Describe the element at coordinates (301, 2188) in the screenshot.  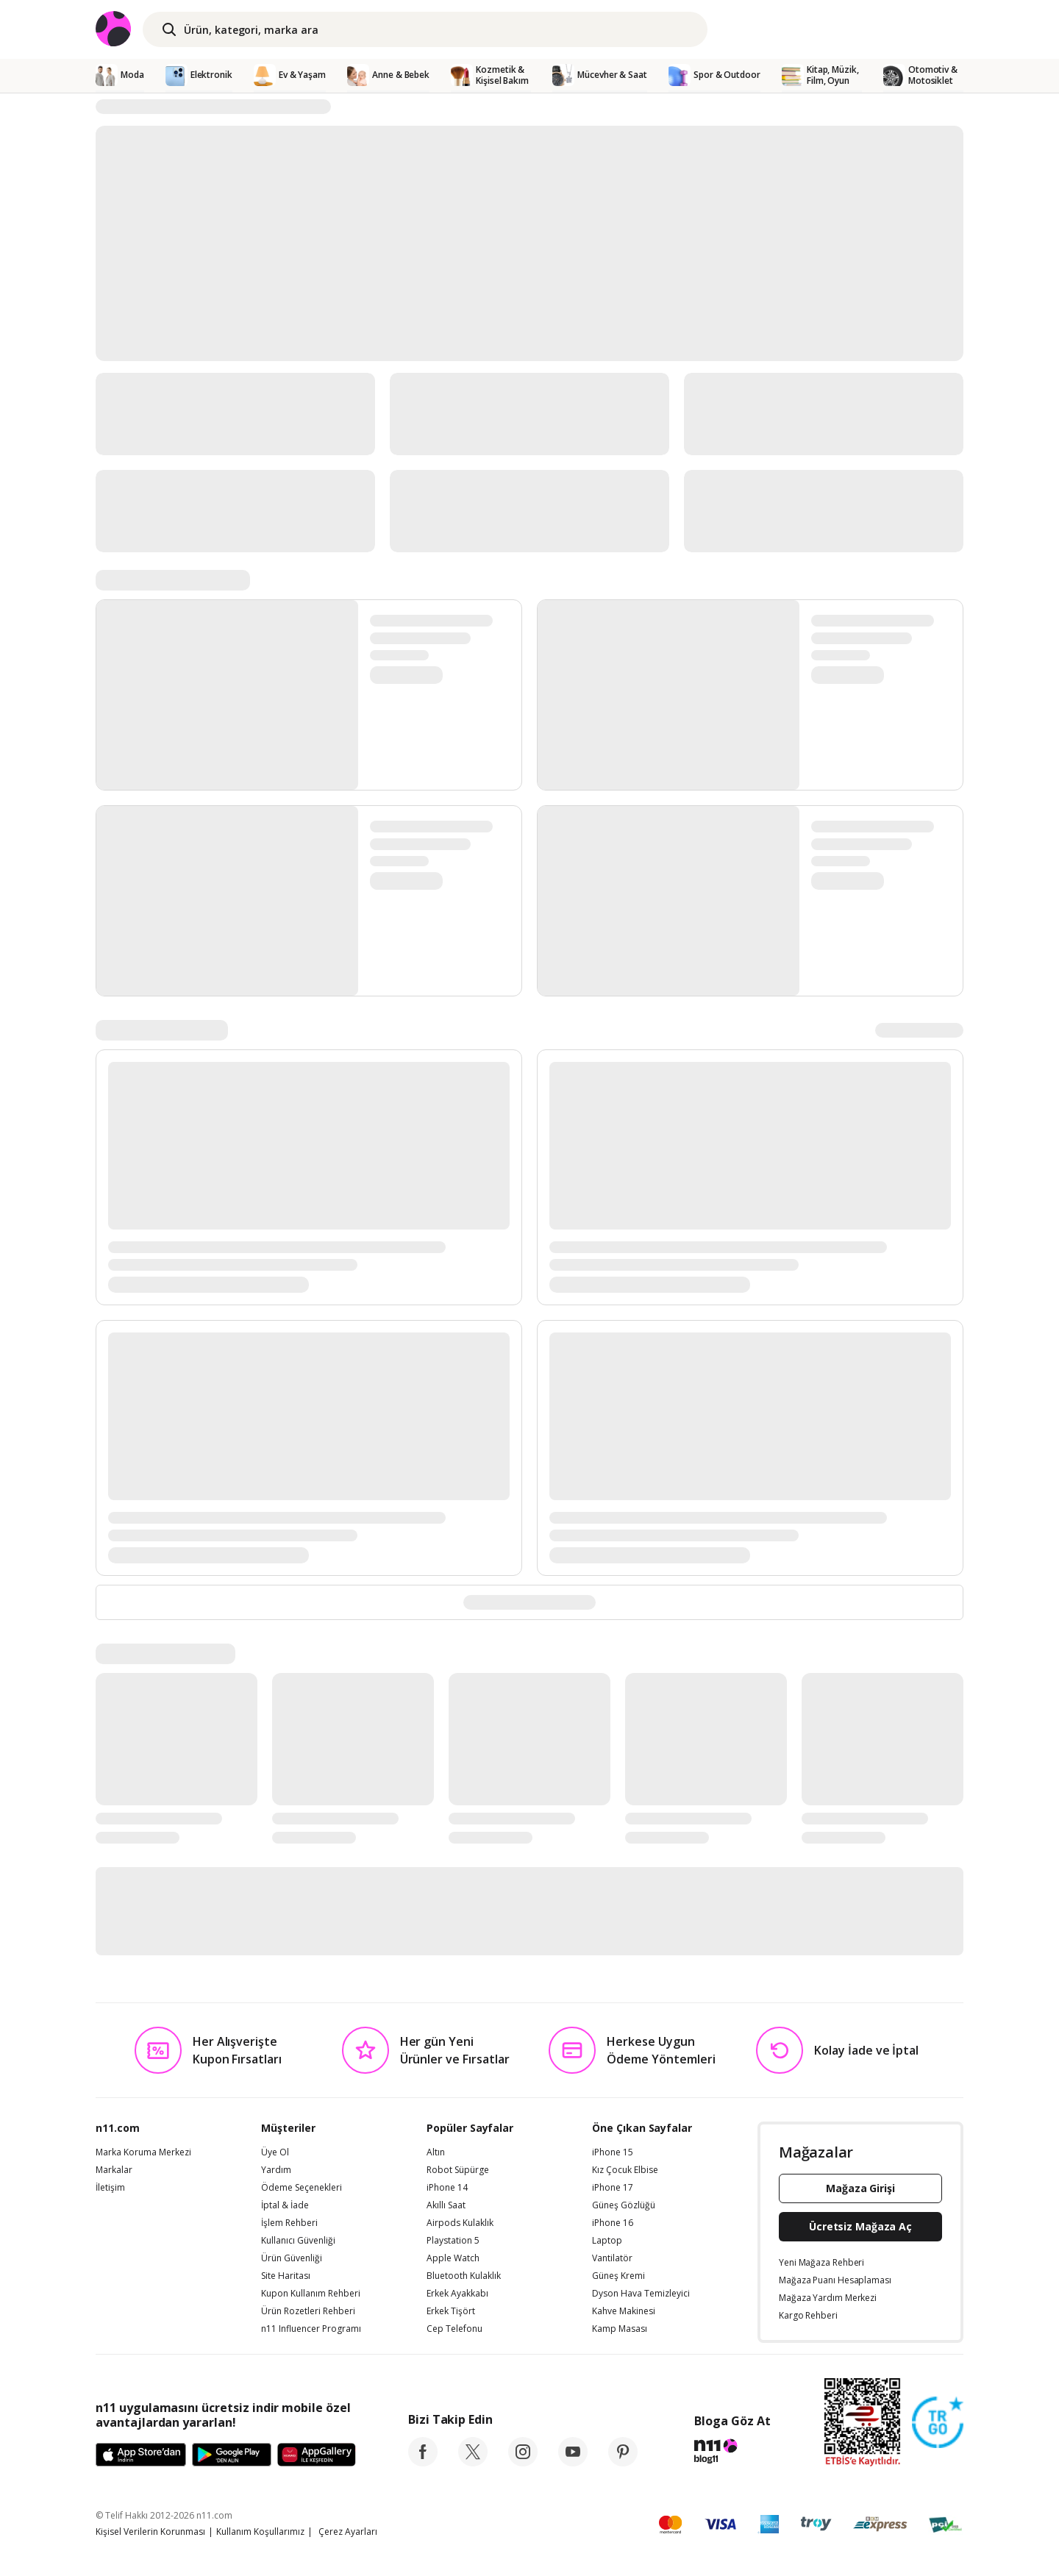
I see `Ödeme Seçenekleri` at that location.